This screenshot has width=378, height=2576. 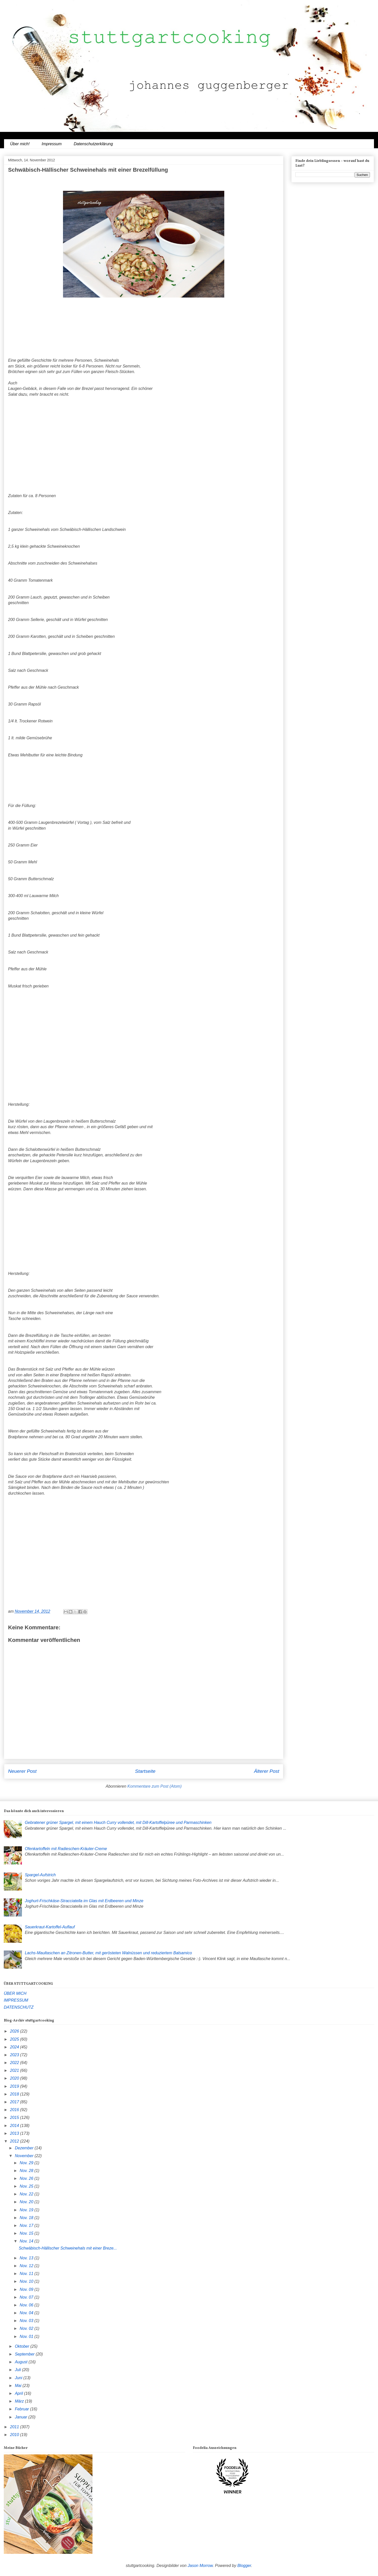 What do you see at coordinates (244, 2565) in the screenshot?
I see `Blogger` at bounding box center [244, 2565].